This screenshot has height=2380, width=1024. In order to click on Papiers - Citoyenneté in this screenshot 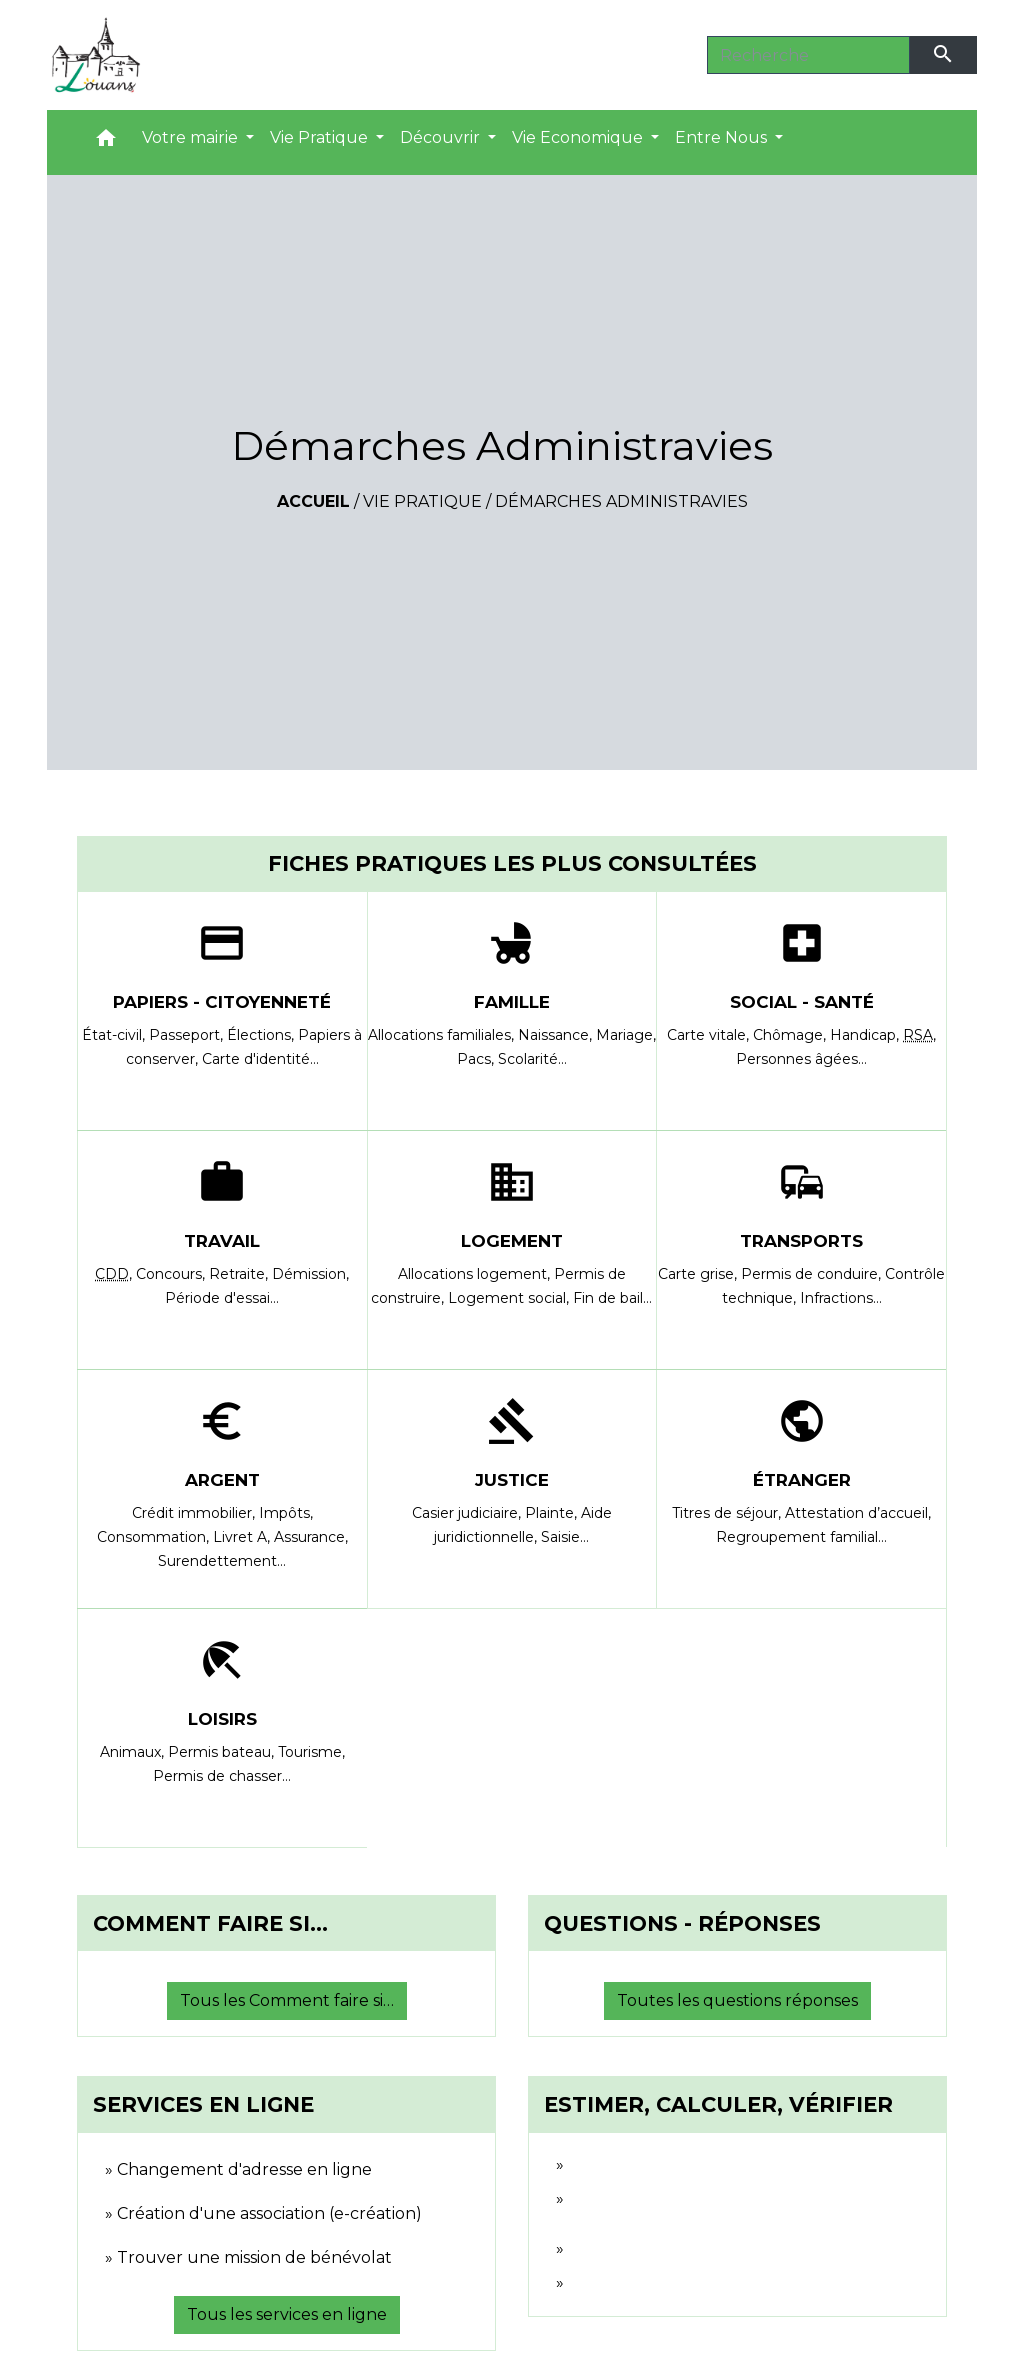, I will do `click(222, 1002)`.